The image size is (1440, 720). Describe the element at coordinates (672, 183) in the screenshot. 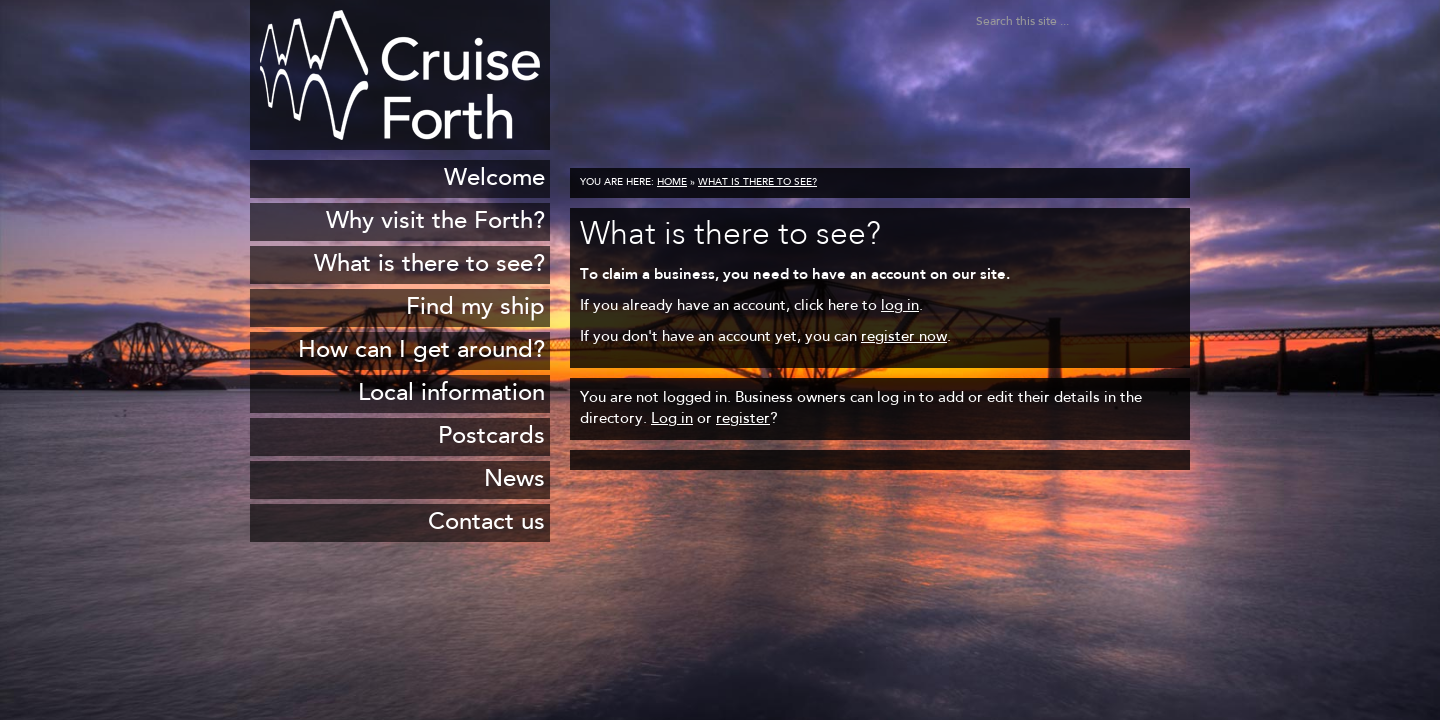

I see `Home` at that location.